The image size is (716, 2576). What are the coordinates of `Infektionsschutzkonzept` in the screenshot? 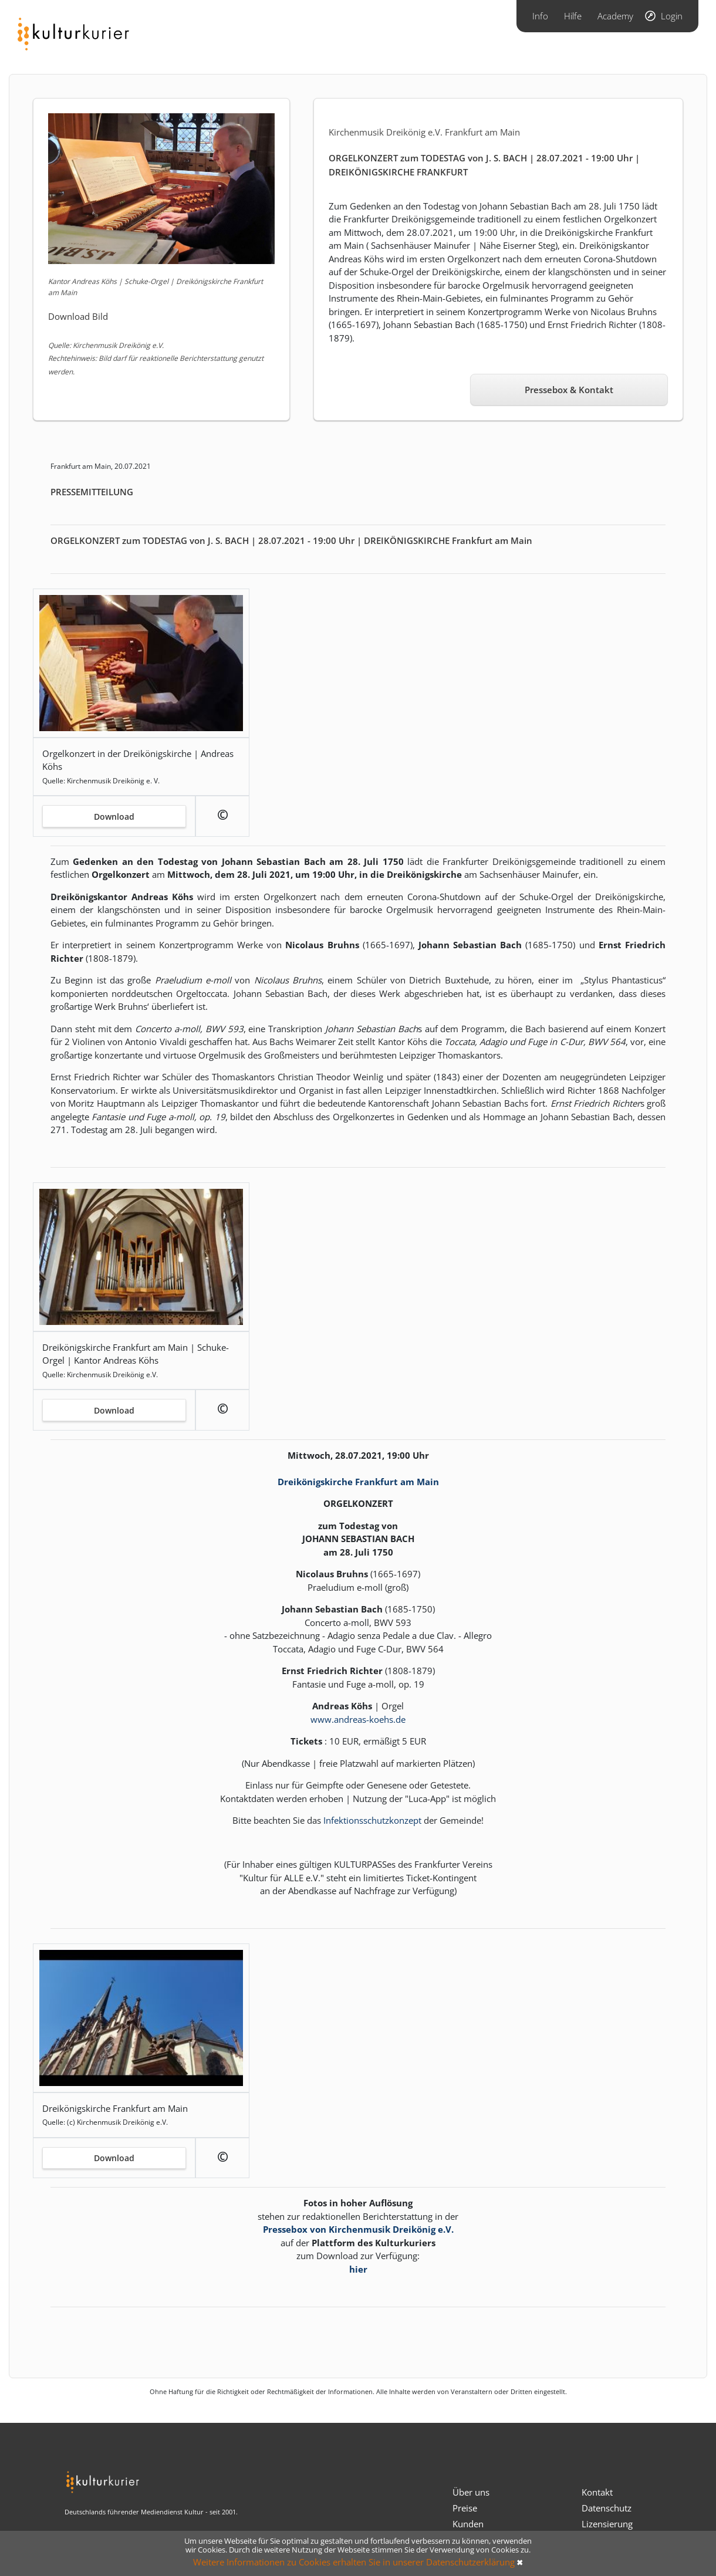 It's located at (372, 1820).